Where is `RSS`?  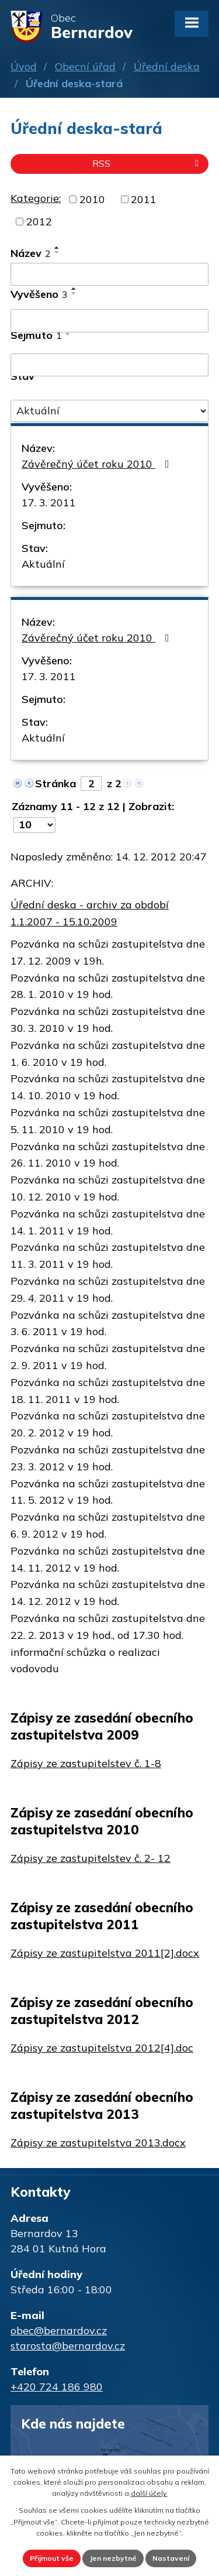
RSS is located at coordinates (147, 163).